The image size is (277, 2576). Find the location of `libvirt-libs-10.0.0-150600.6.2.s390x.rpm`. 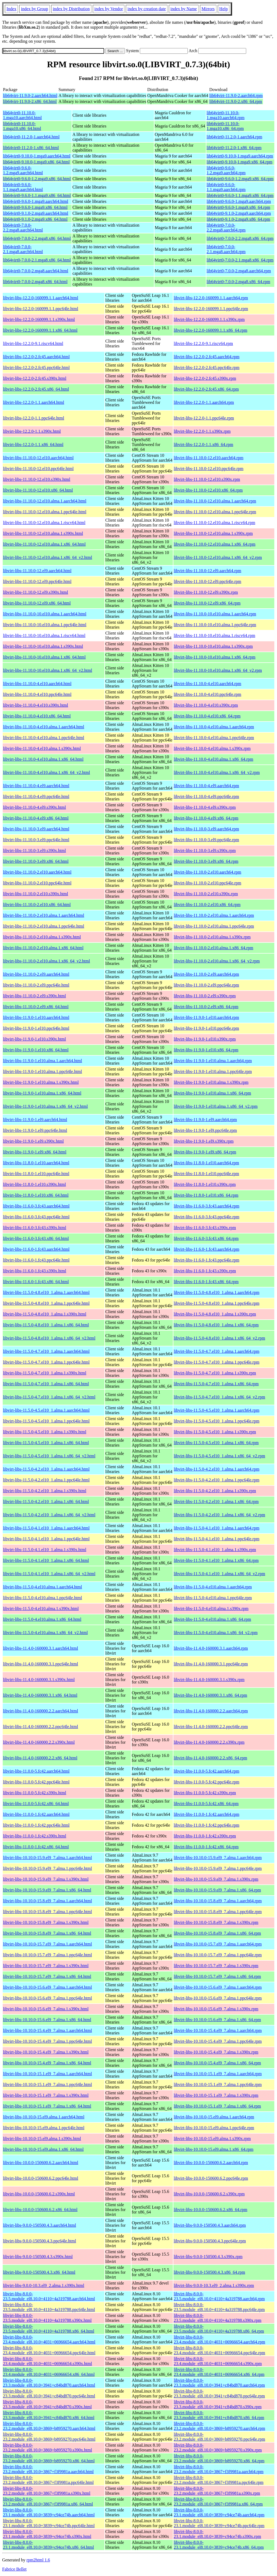

libvirt-libs-10.0.0-150600.6.2.s390x.rpm is located at coordinates (209, 2194).